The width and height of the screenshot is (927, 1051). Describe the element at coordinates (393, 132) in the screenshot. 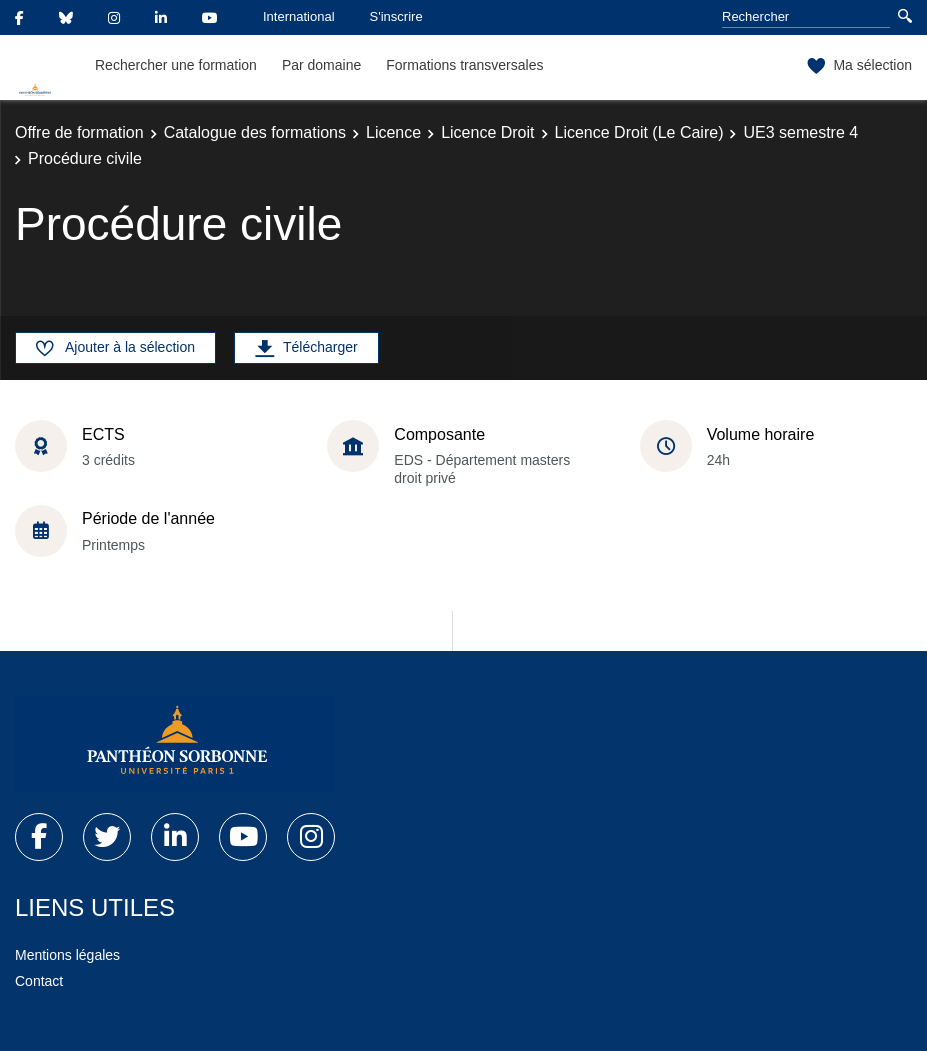

I see `Licence` at that location.